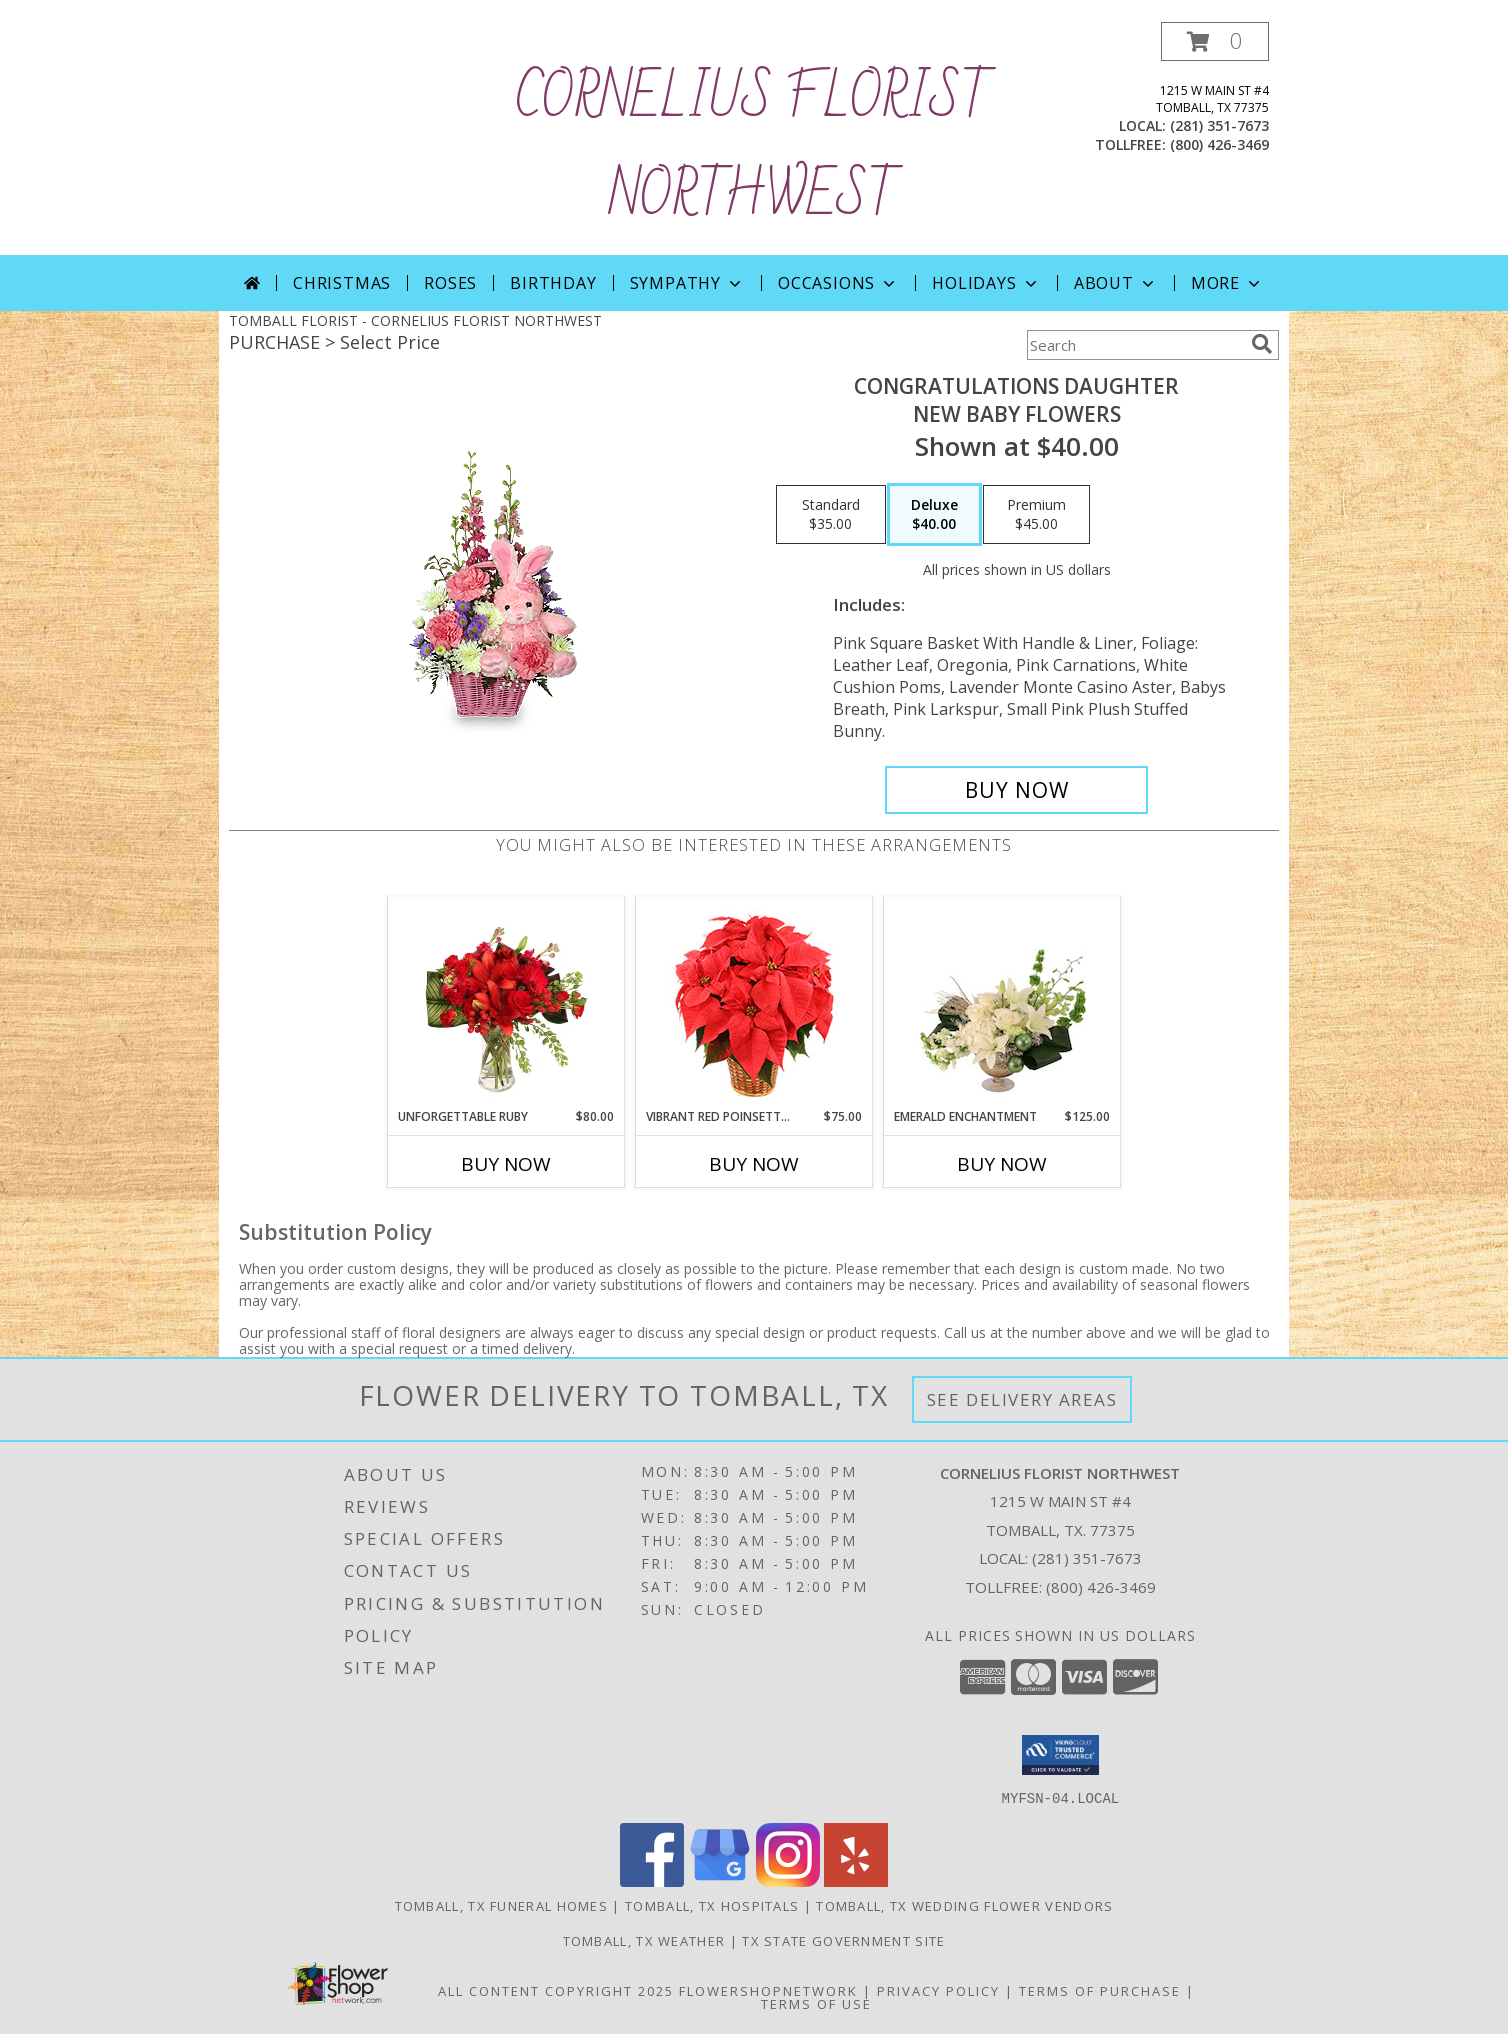 The image size is (1508, 2034). Describe the element at coordinates (506, 1002) in the screenshot. I see `[View Unforgettable Ruby Floral Design Info]` at that location.